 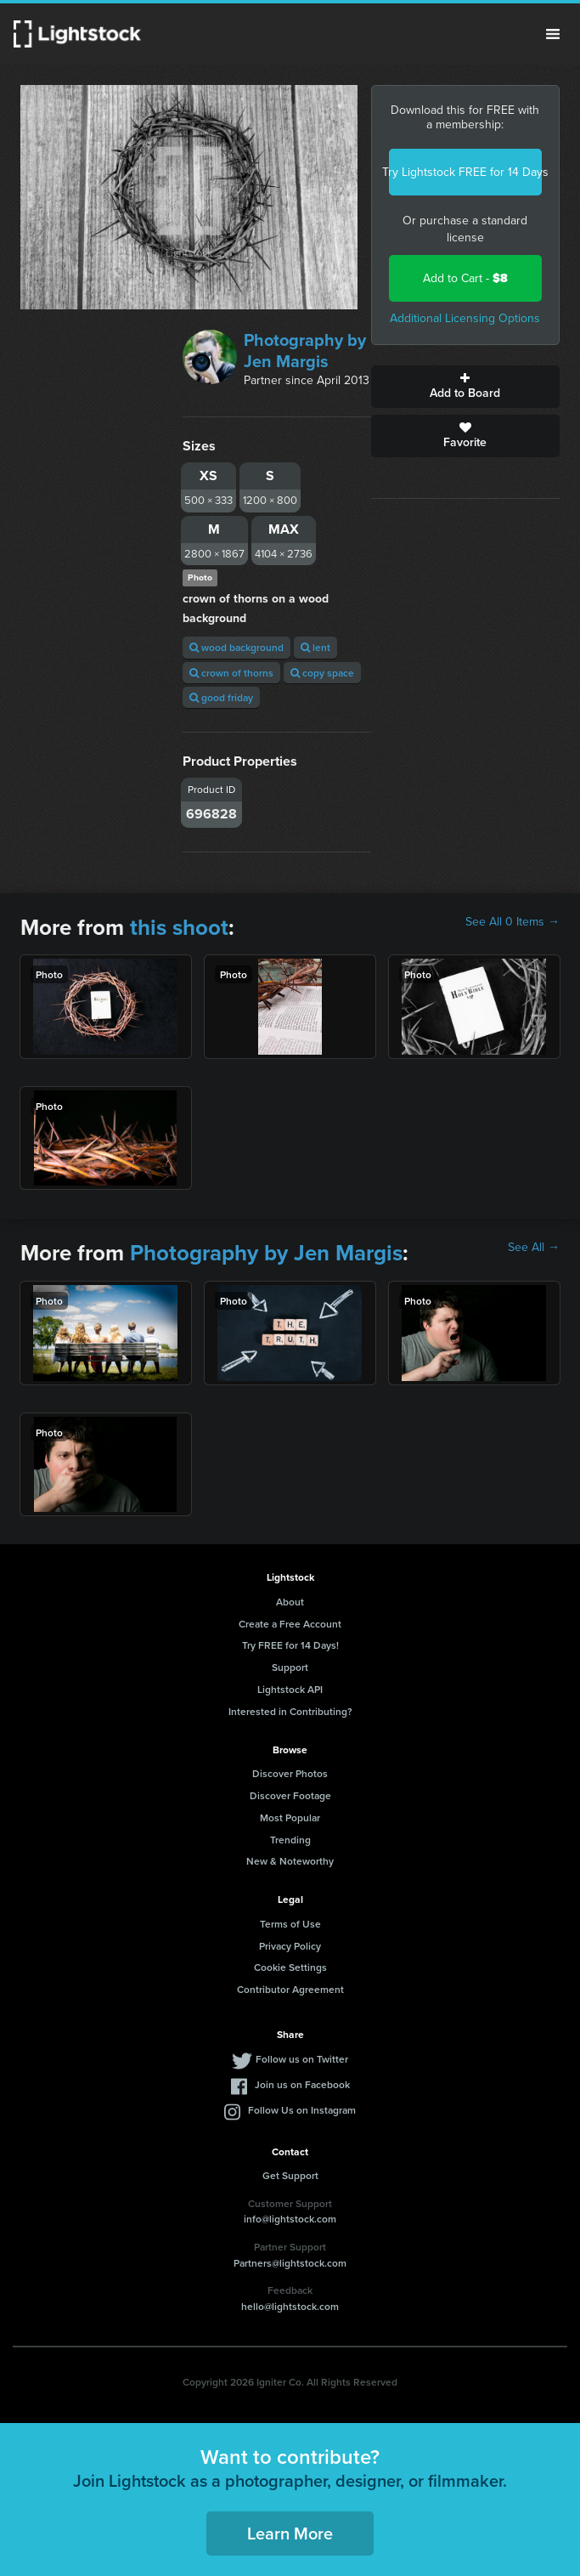 What do you see at coordinates (290, 1989) in the screenshot?
I see `Contributor Agreement` at bounding box center [290, 1989].